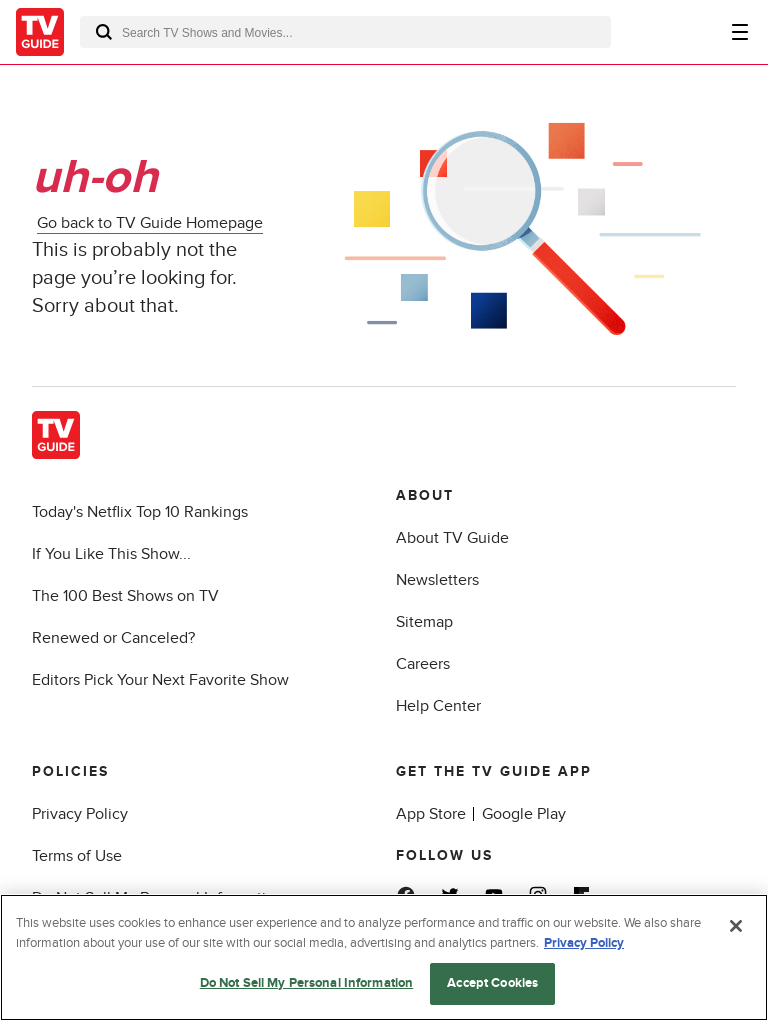  What do you see at coordinates (524, 814) in the screenshot?
I see `Google Play` at bounding box center [524, 814].